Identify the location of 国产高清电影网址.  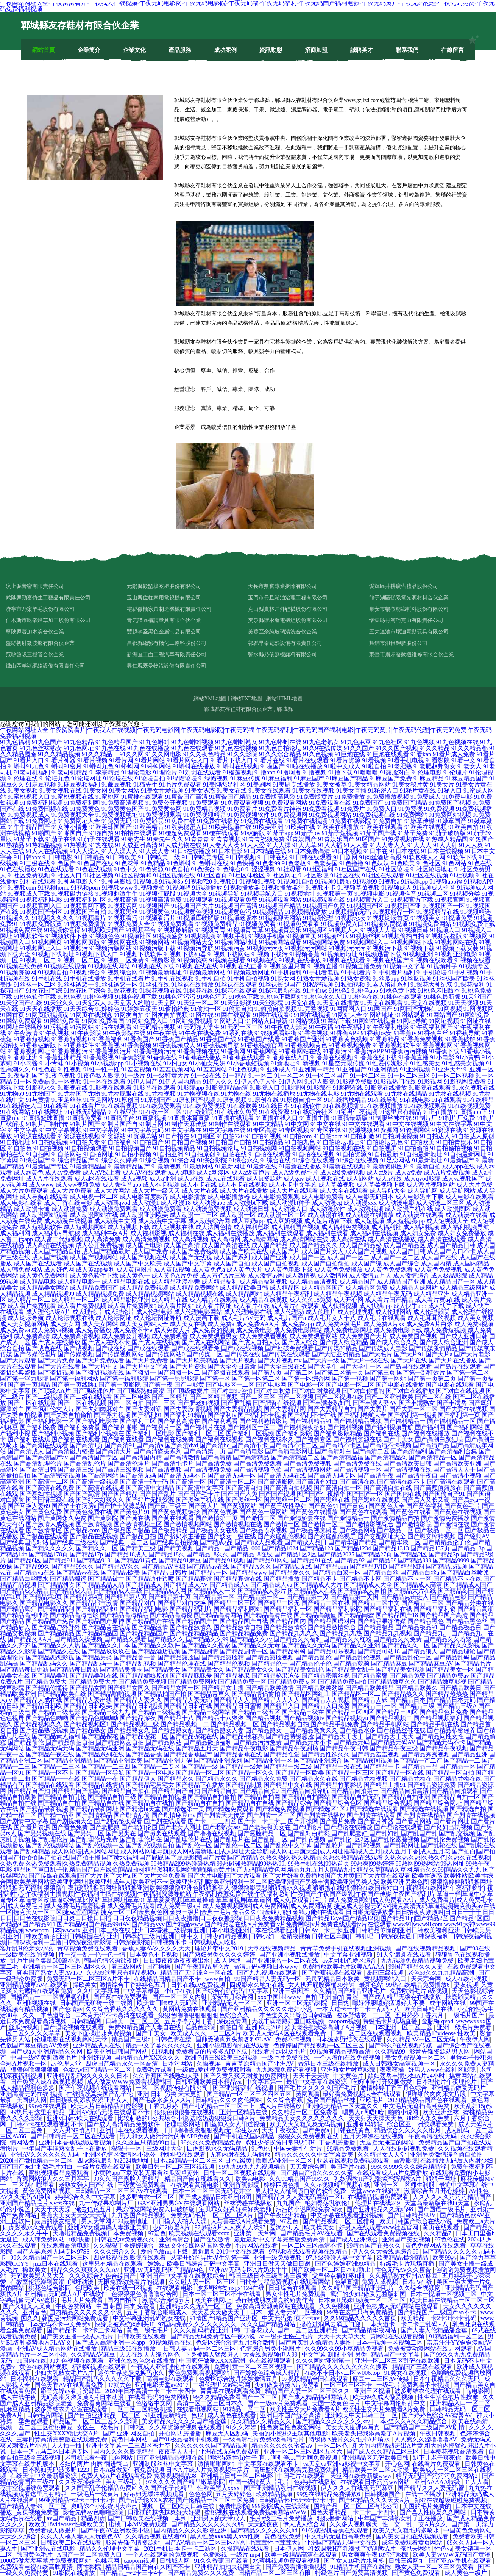
(289, 1451).